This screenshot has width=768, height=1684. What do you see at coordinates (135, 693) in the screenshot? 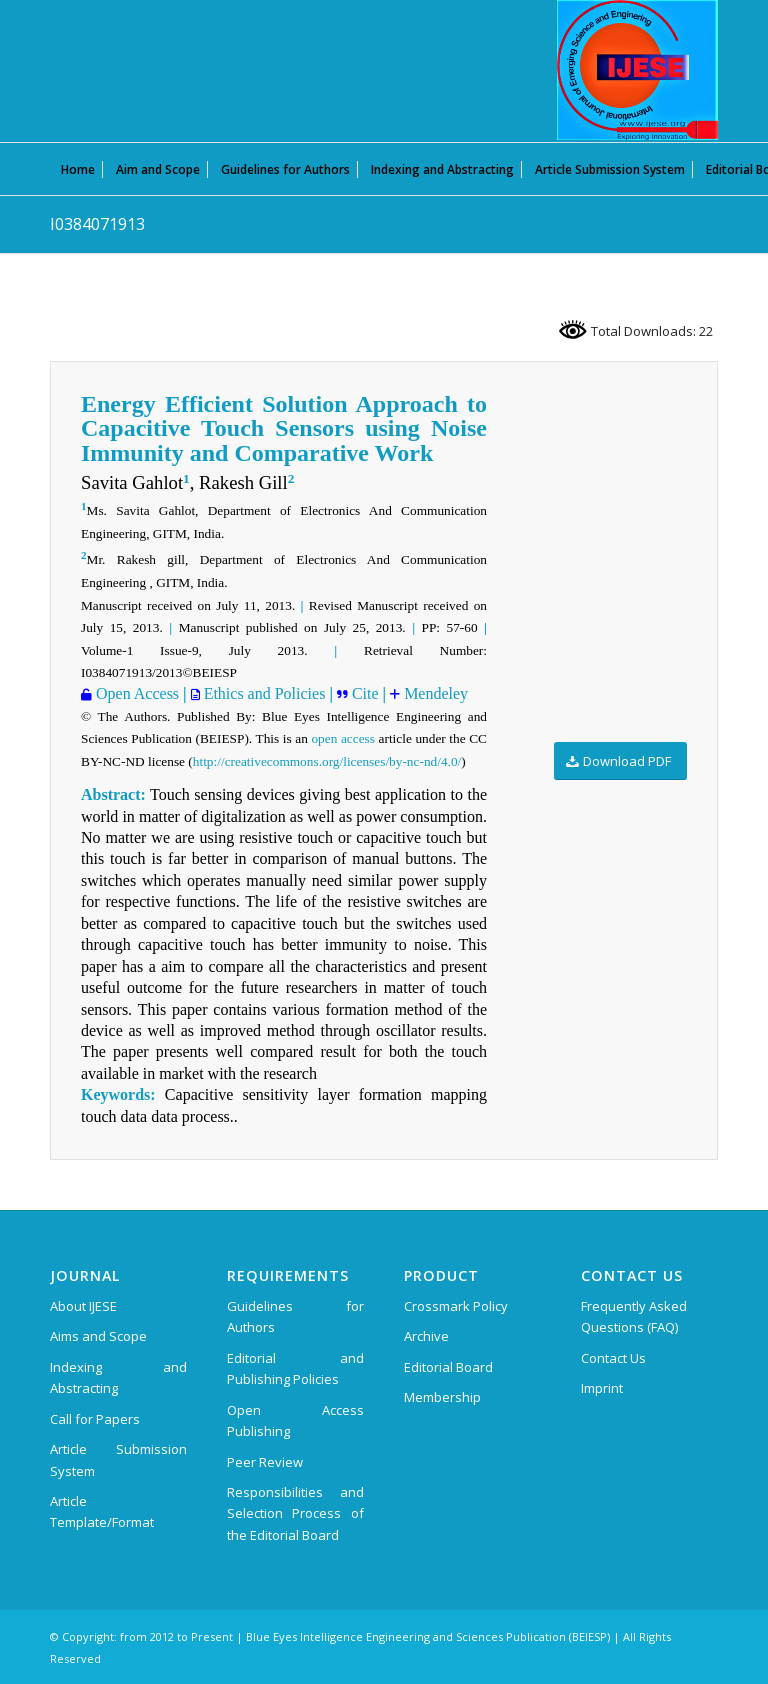
I see `Open Access` at bounding box center [135, 693].